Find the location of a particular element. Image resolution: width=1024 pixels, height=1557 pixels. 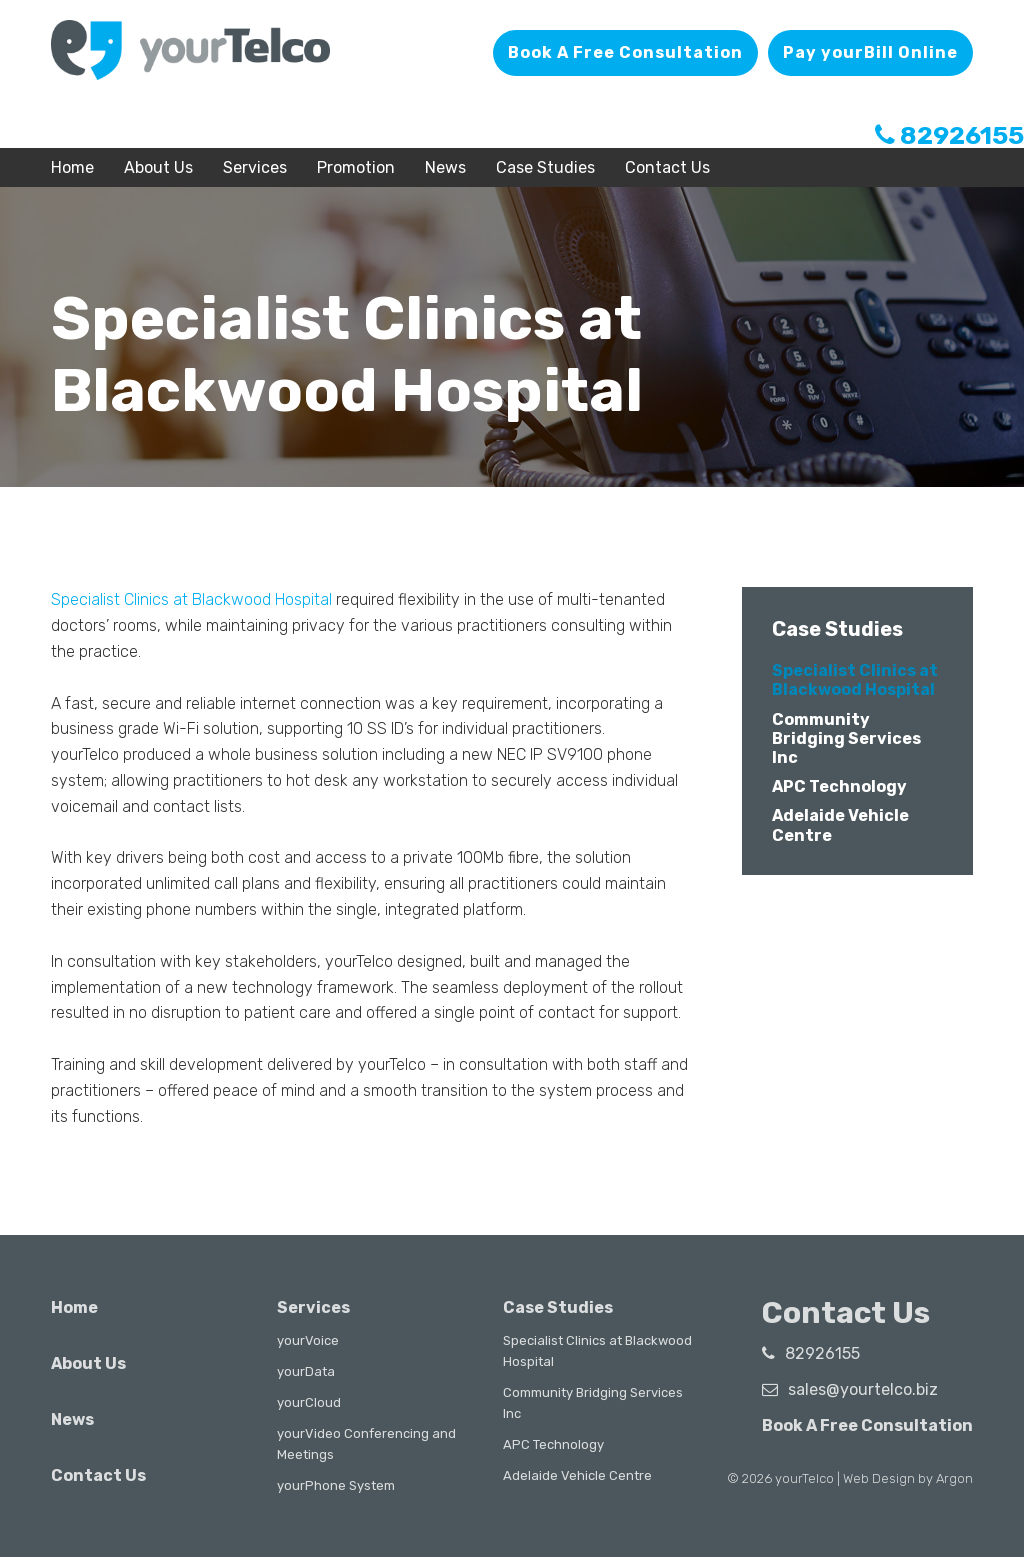

Pay yourBill Online is located at coordinates (870, 52).